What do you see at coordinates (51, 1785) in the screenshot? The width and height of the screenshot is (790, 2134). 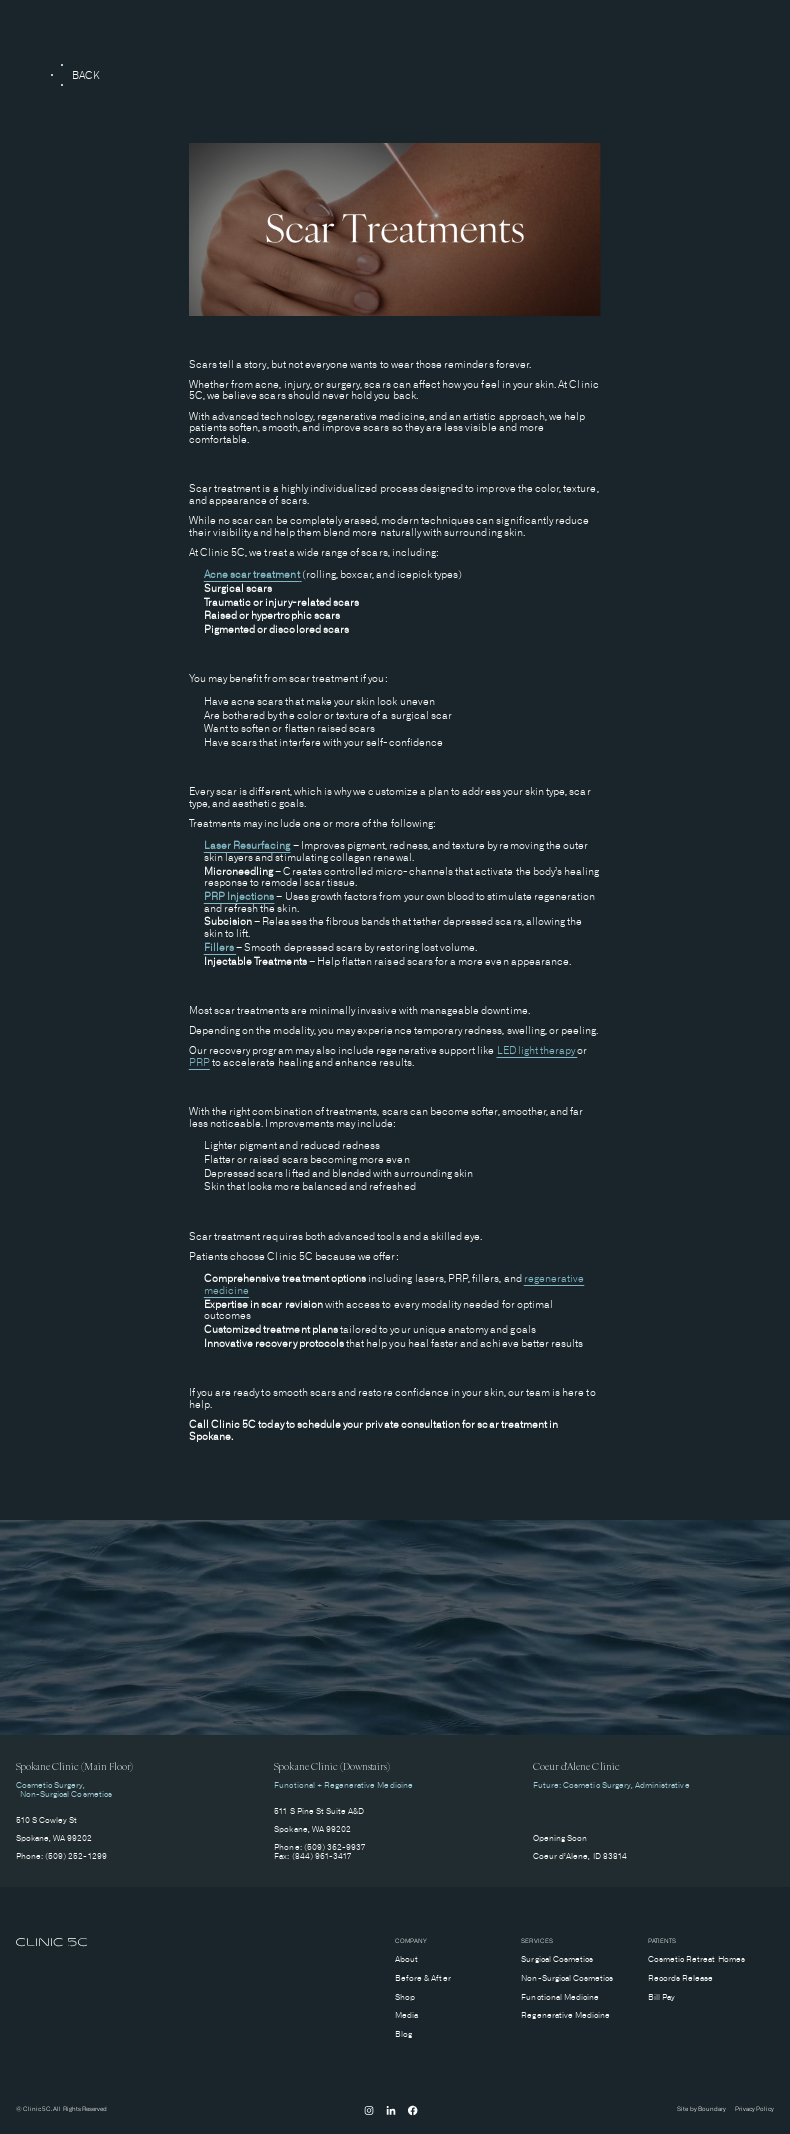 I see `Cosmetic Surgery,` at bounding box center [51, 1785].